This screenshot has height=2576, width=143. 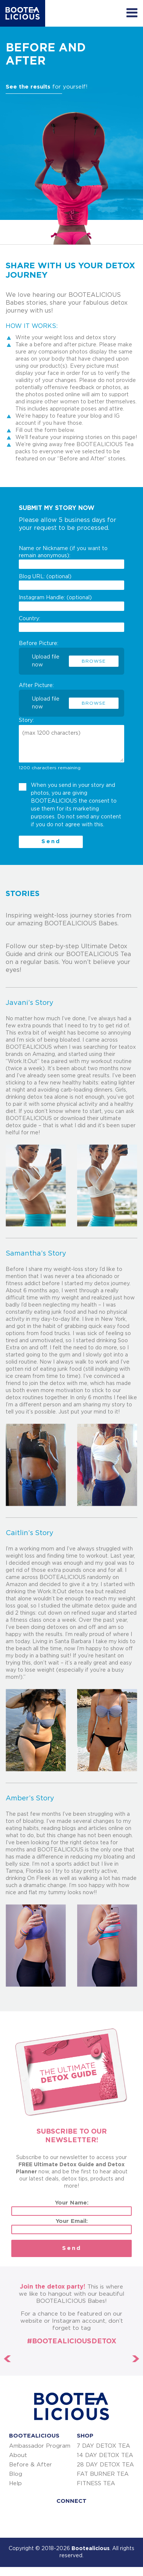 What do you see at coordinates (105, 2455) in the screenshot?
I see `14 DAY DETOX TEA` at bounding box center [105, 2455].